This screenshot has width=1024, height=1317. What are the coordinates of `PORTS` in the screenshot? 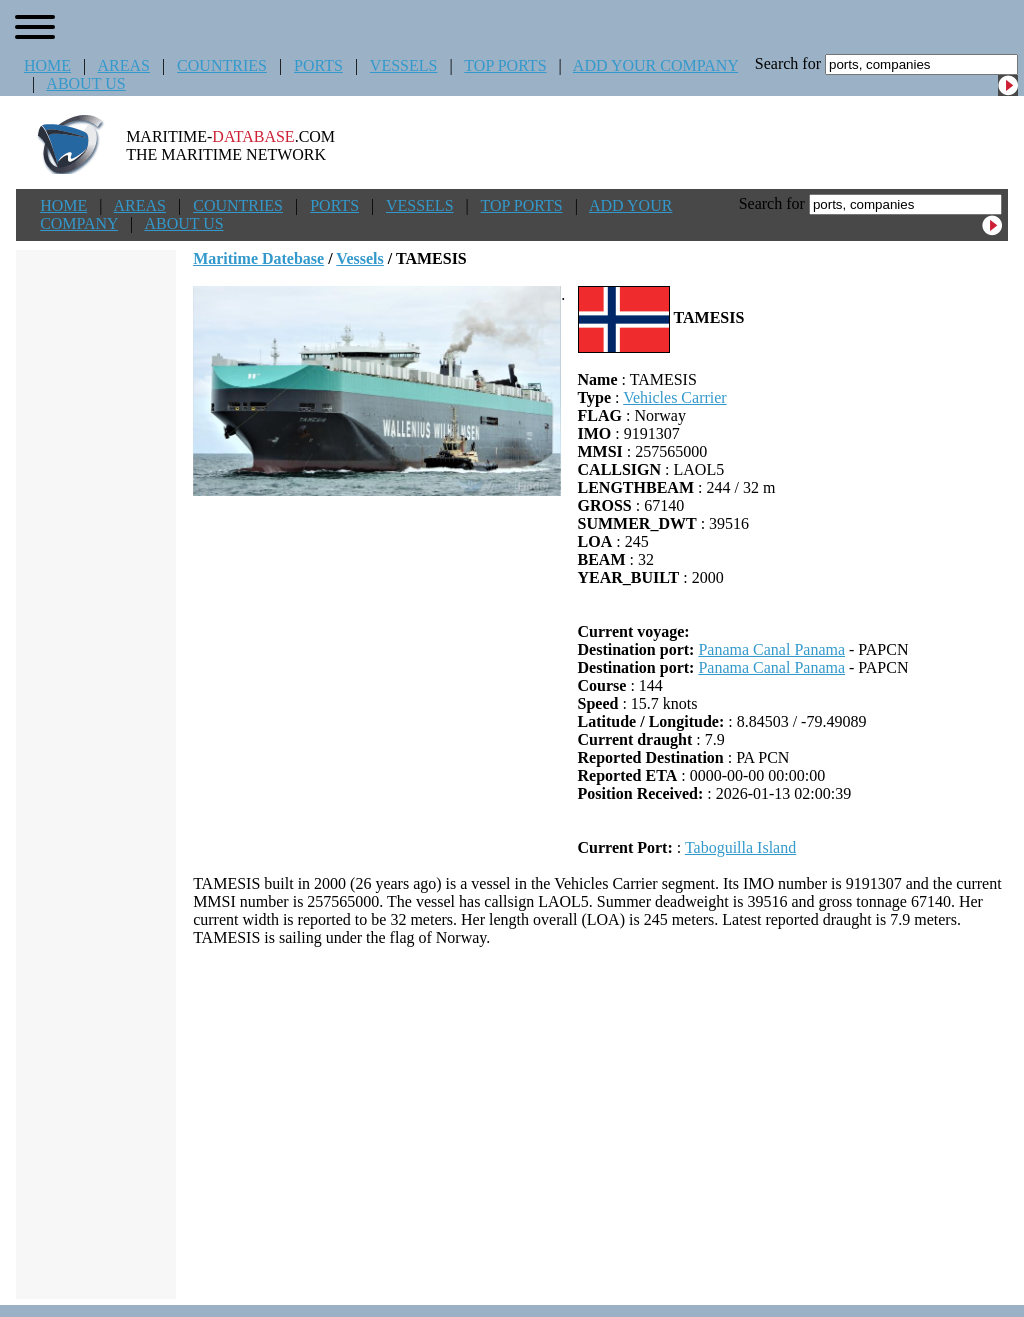 It's located at (318, 65).